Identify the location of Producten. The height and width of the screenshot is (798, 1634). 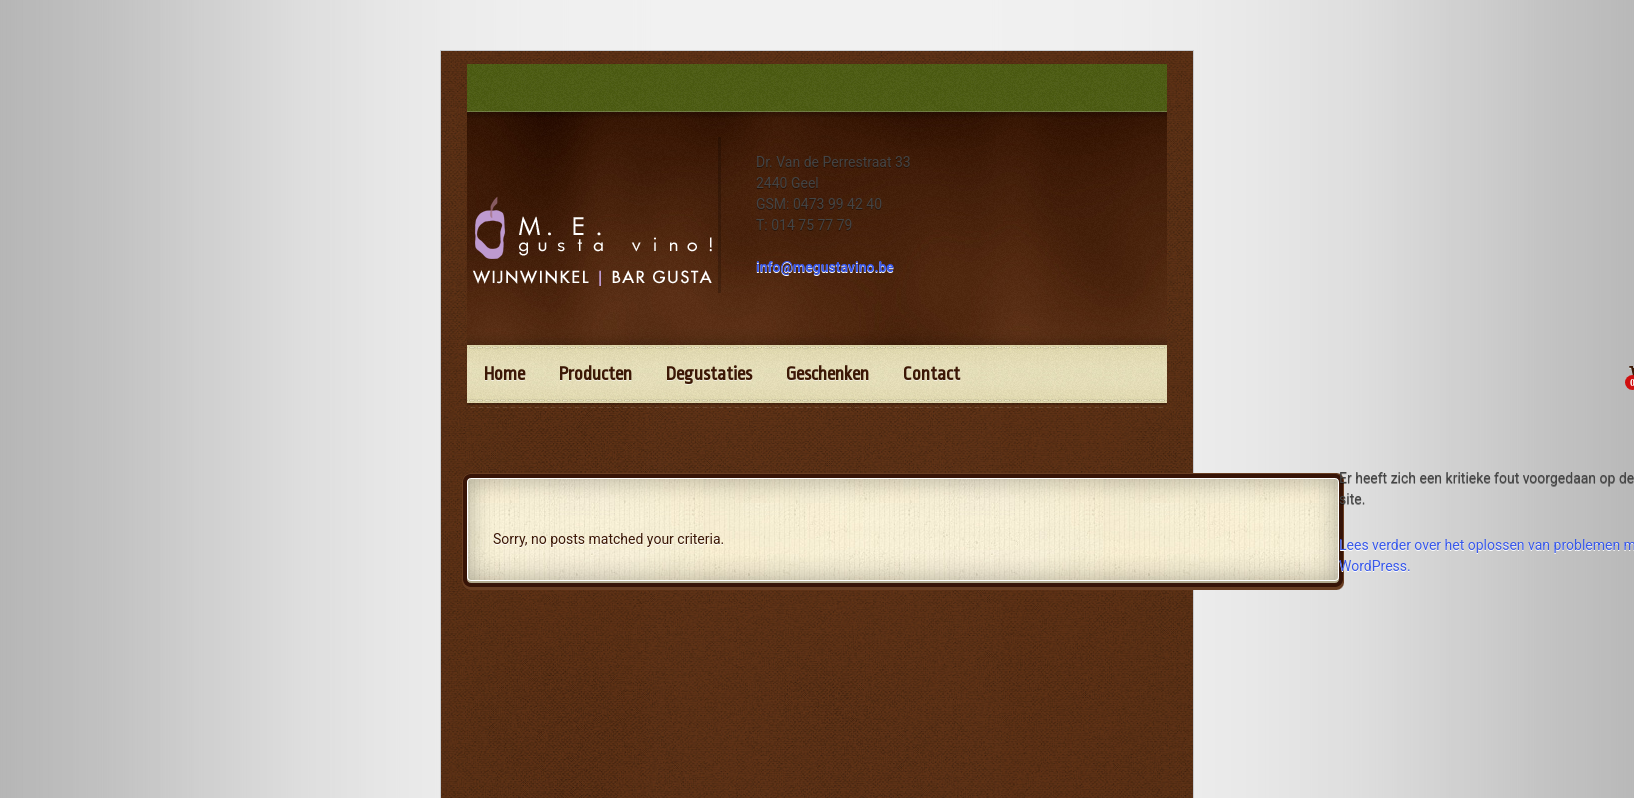
(595, 374).